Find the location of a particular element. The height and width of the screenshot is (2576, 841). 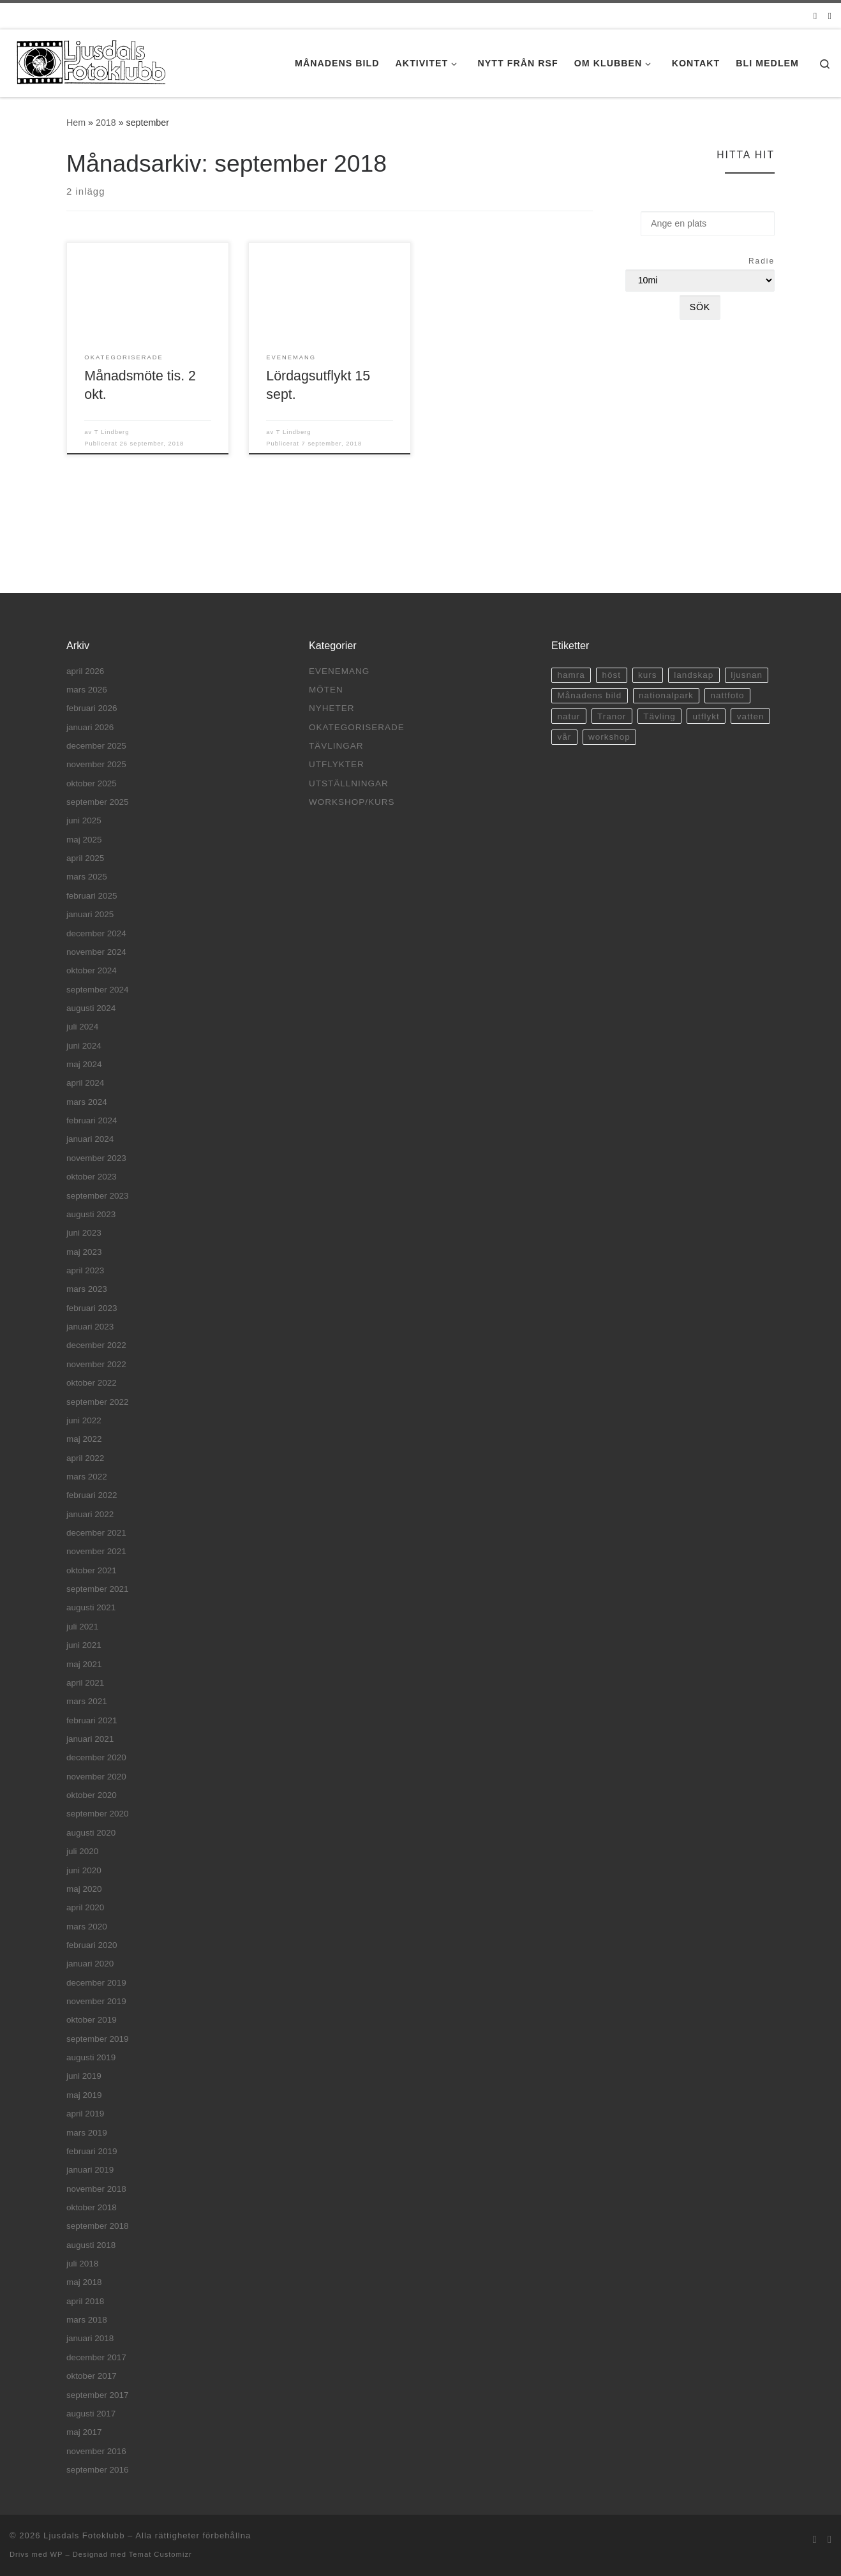

höst is located at coordinates (611, 675).